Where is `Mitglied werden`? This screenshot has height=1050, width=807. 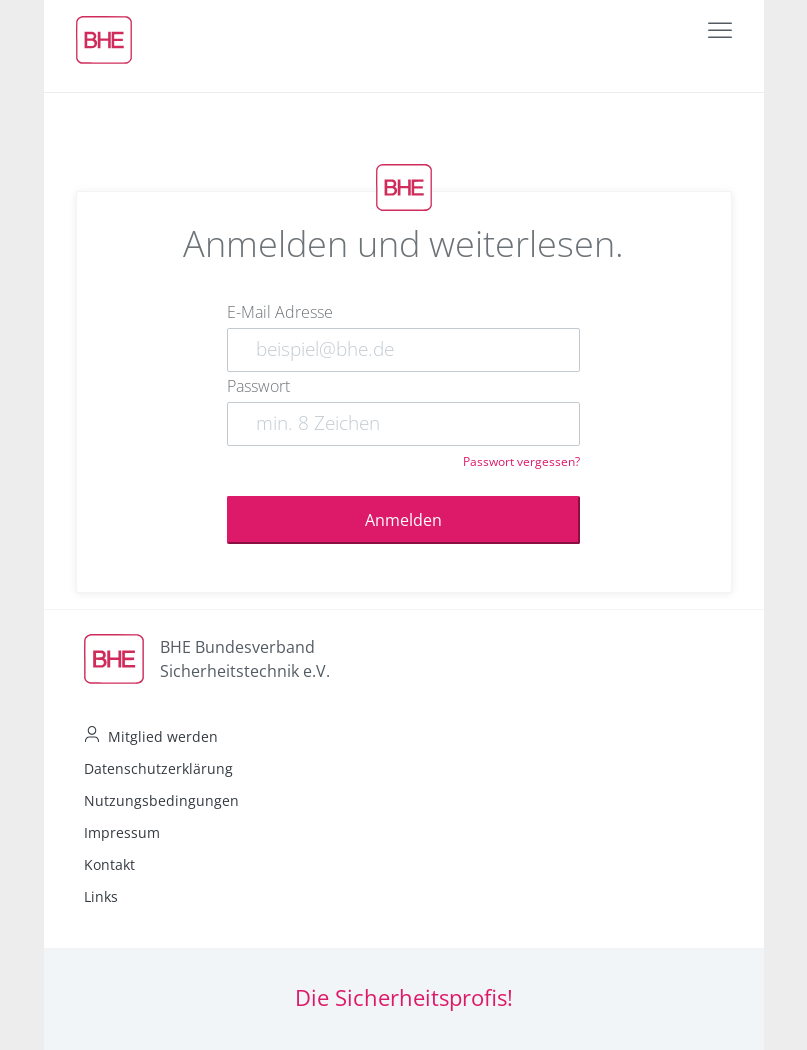
Mitglied werden is located at coordinates (163, 736).